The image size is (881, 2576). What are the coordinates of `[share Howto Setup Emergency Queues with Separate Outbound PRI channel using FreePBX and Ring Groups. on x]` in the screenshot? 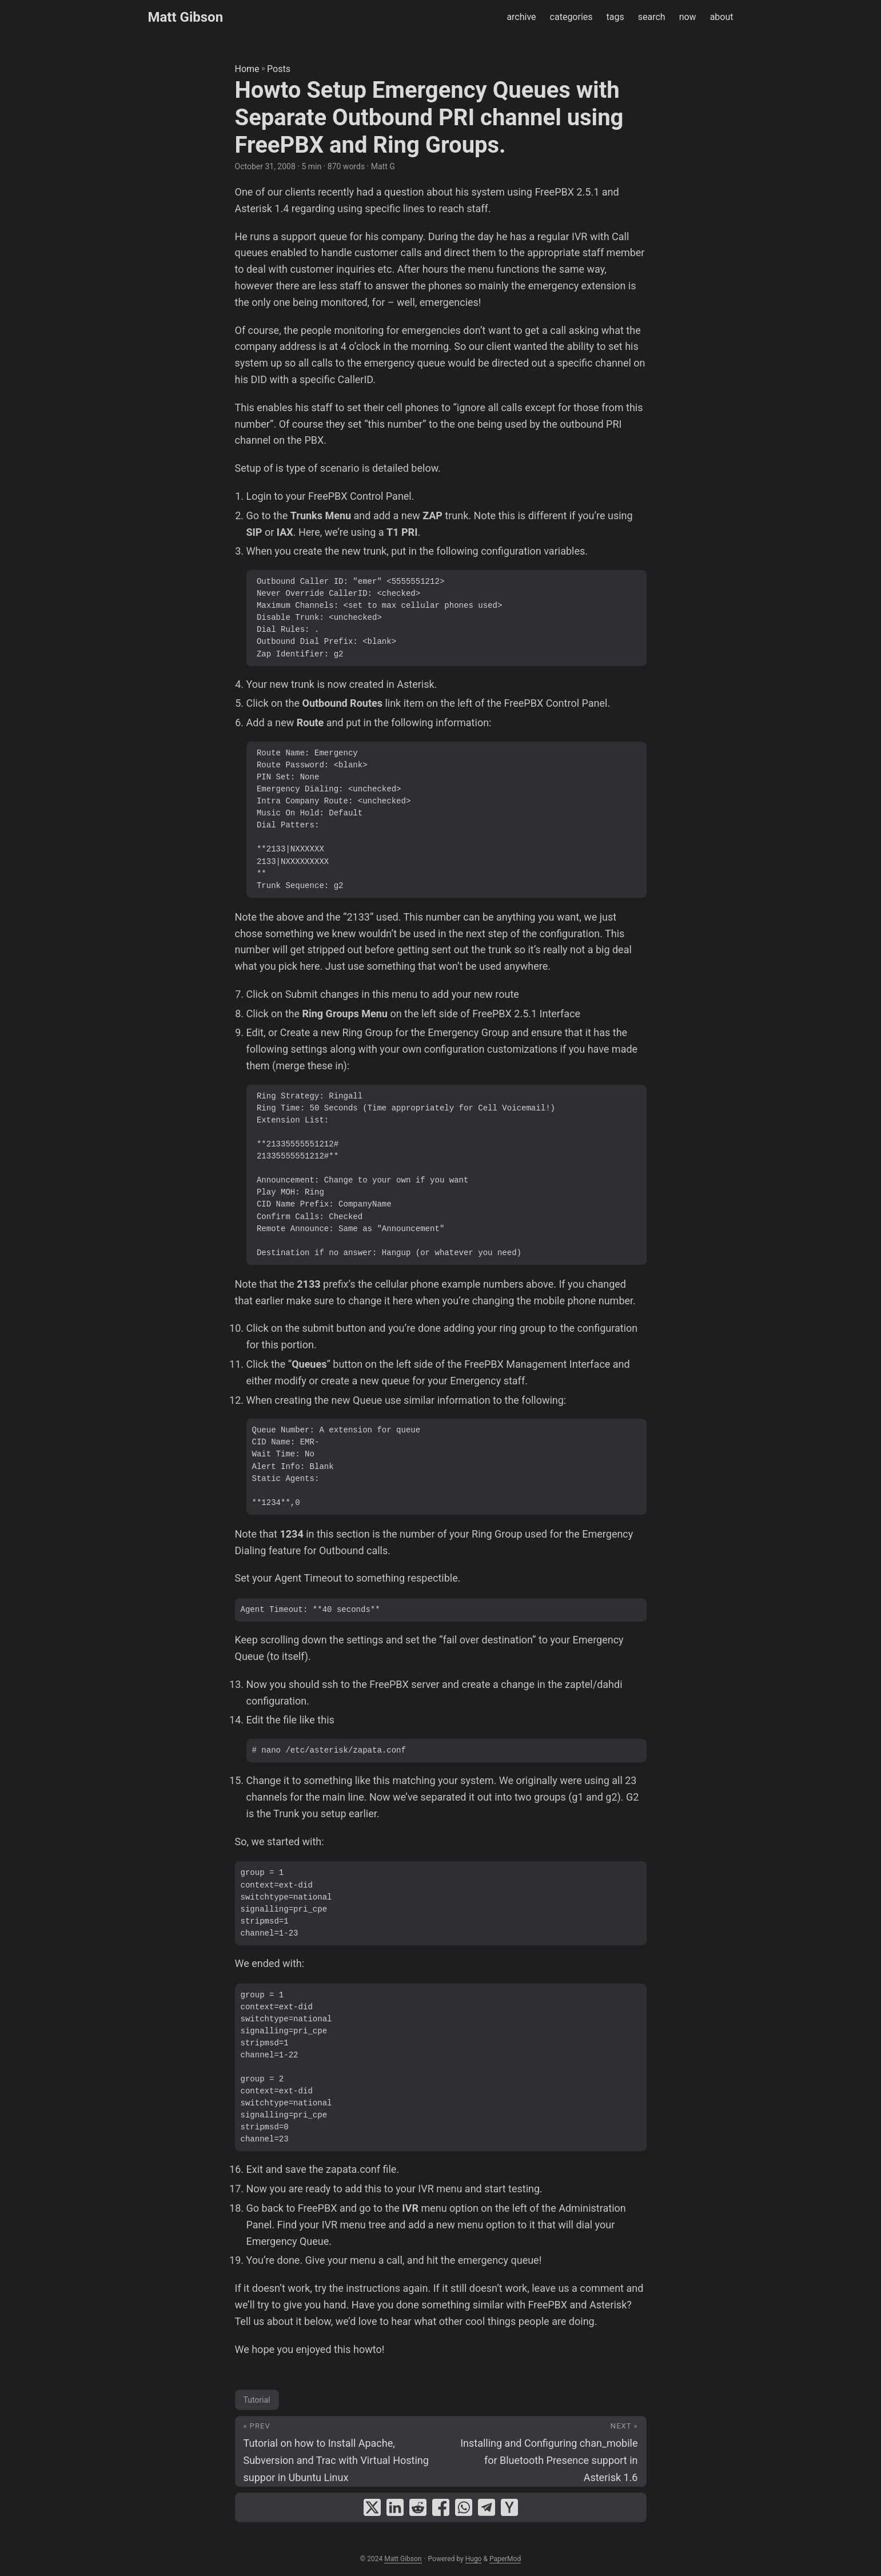 It's located at (372, 2507).